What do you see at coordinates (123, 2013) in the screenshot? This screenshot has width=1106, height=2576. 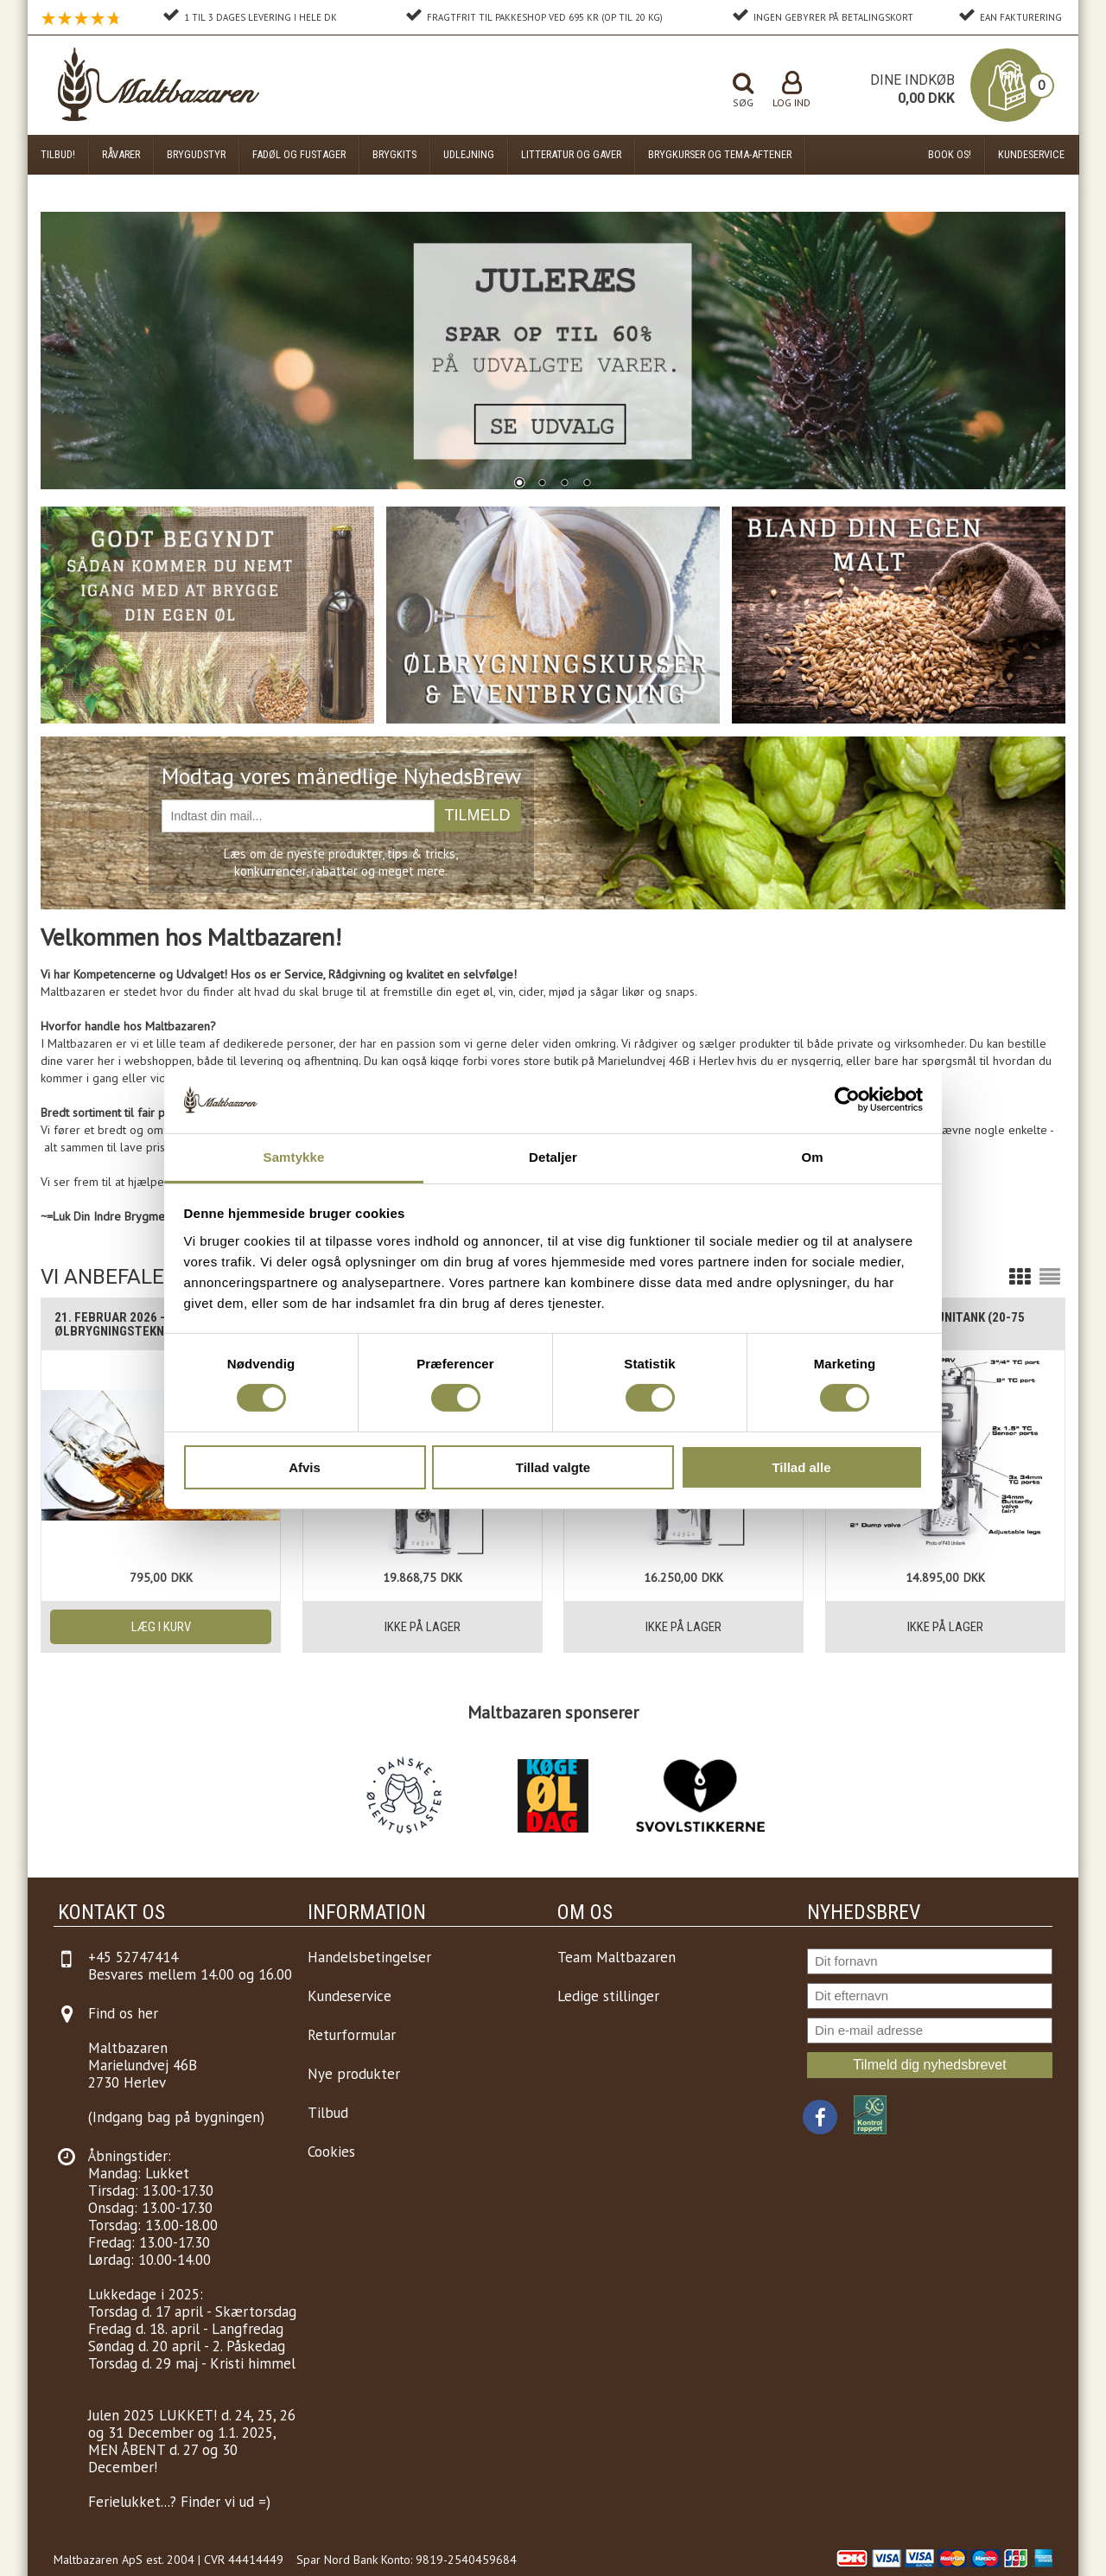 I see `Find os her` at bounding box center [123, 2013].